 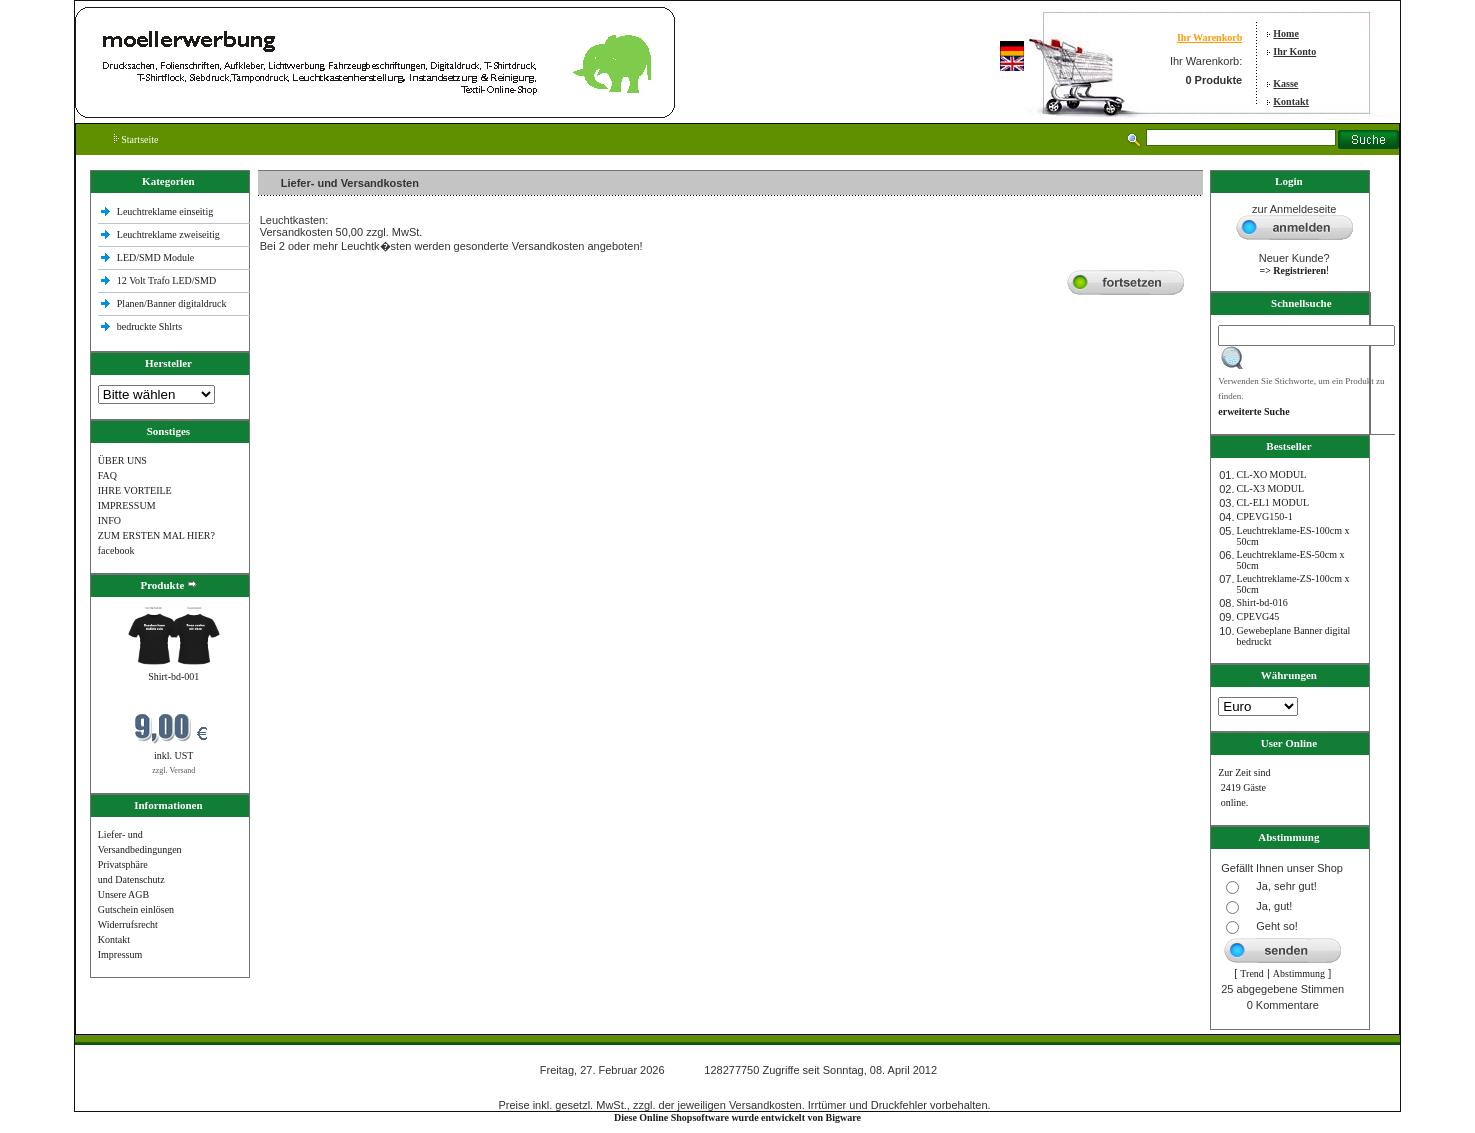 I want to click on Shirt-bd-016, so click(x=1262, y=602).